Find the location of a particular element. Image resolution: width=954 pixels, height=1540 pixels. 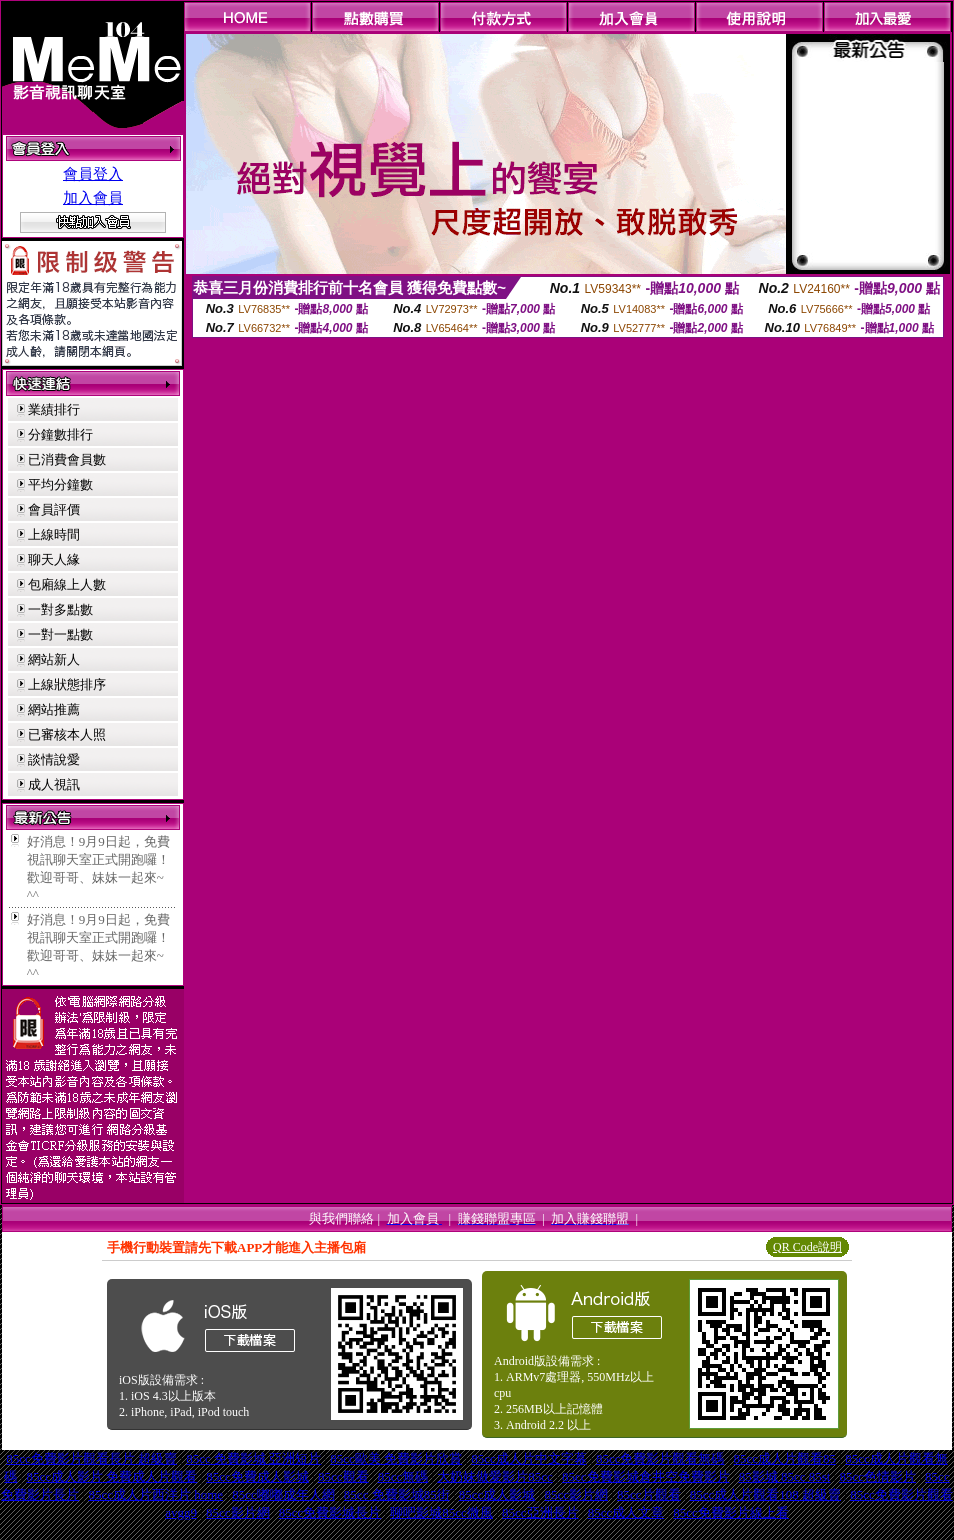

85cc 免費影城 亞洲短片 is located at coordinates (253, 1458).